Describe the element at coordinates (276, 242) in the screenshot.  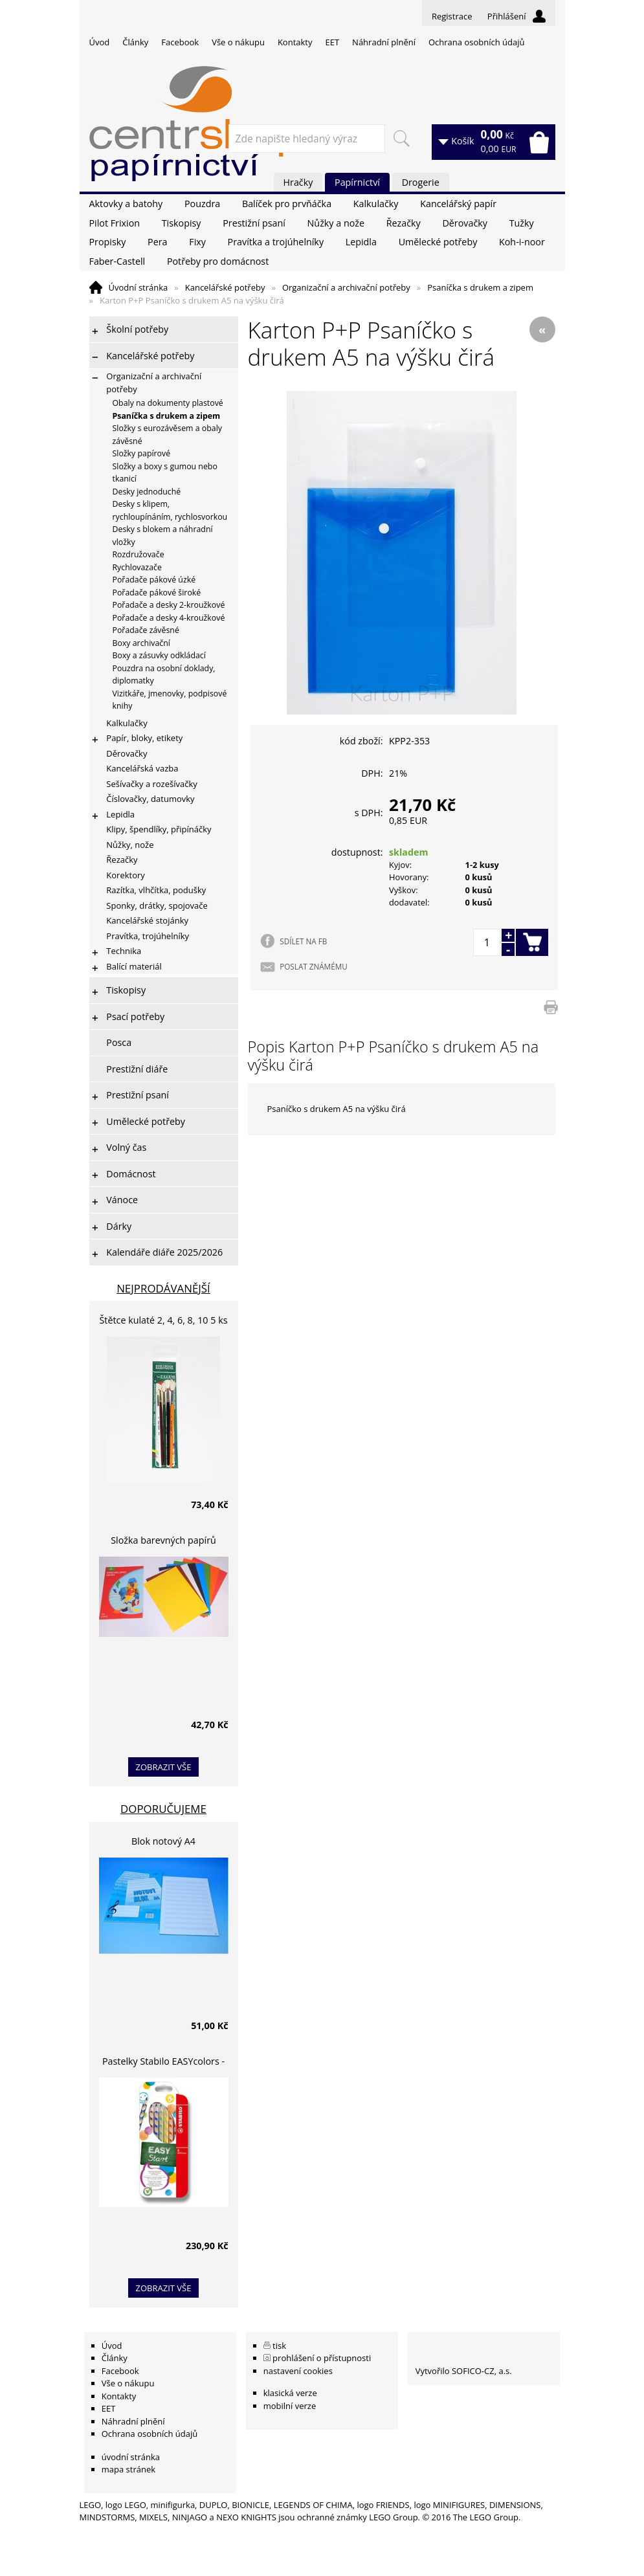
I see `Pravítka a trojúhelníky` at that location.